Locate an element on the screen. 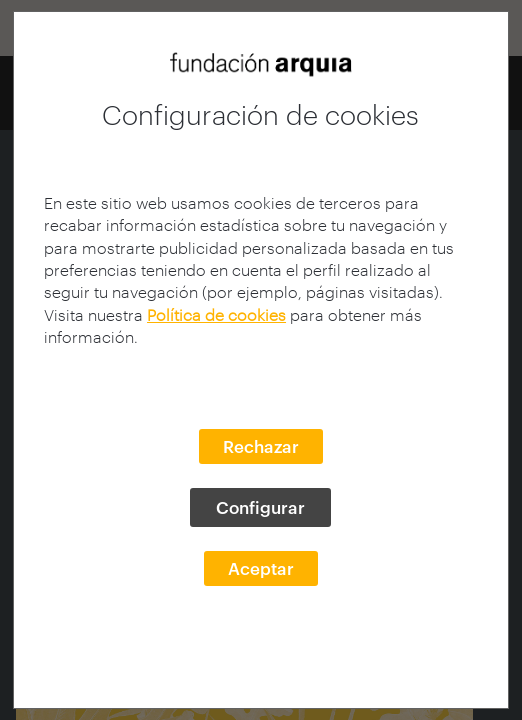  Configurar is located at coordinates (260, 507).